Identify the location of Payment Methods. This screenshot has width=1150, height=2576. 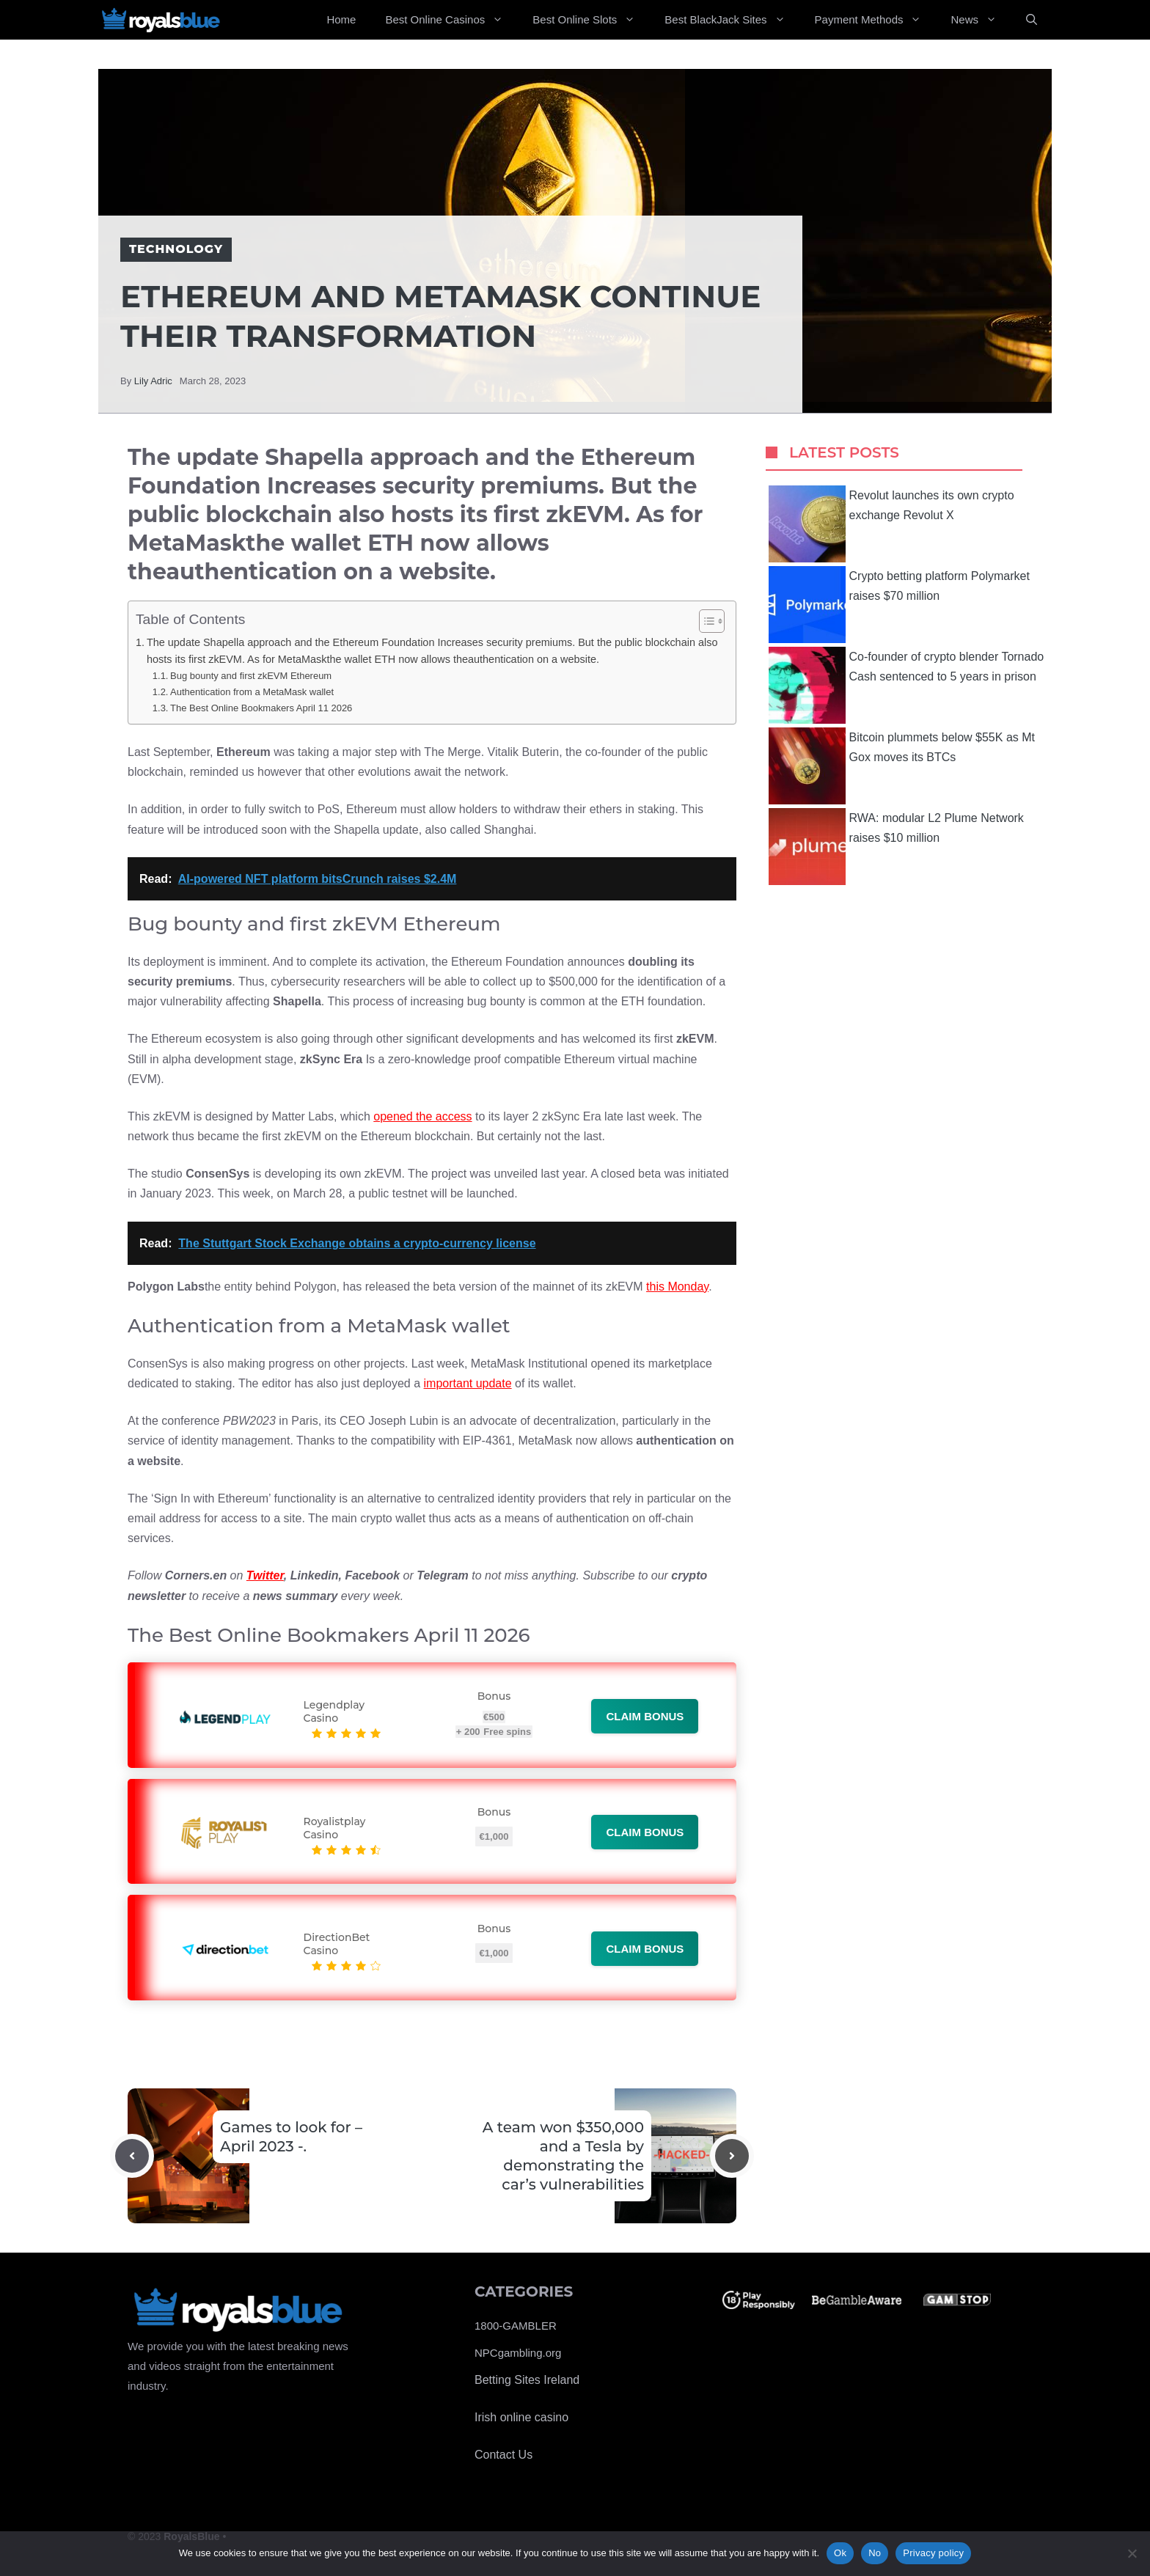
(876, 20).